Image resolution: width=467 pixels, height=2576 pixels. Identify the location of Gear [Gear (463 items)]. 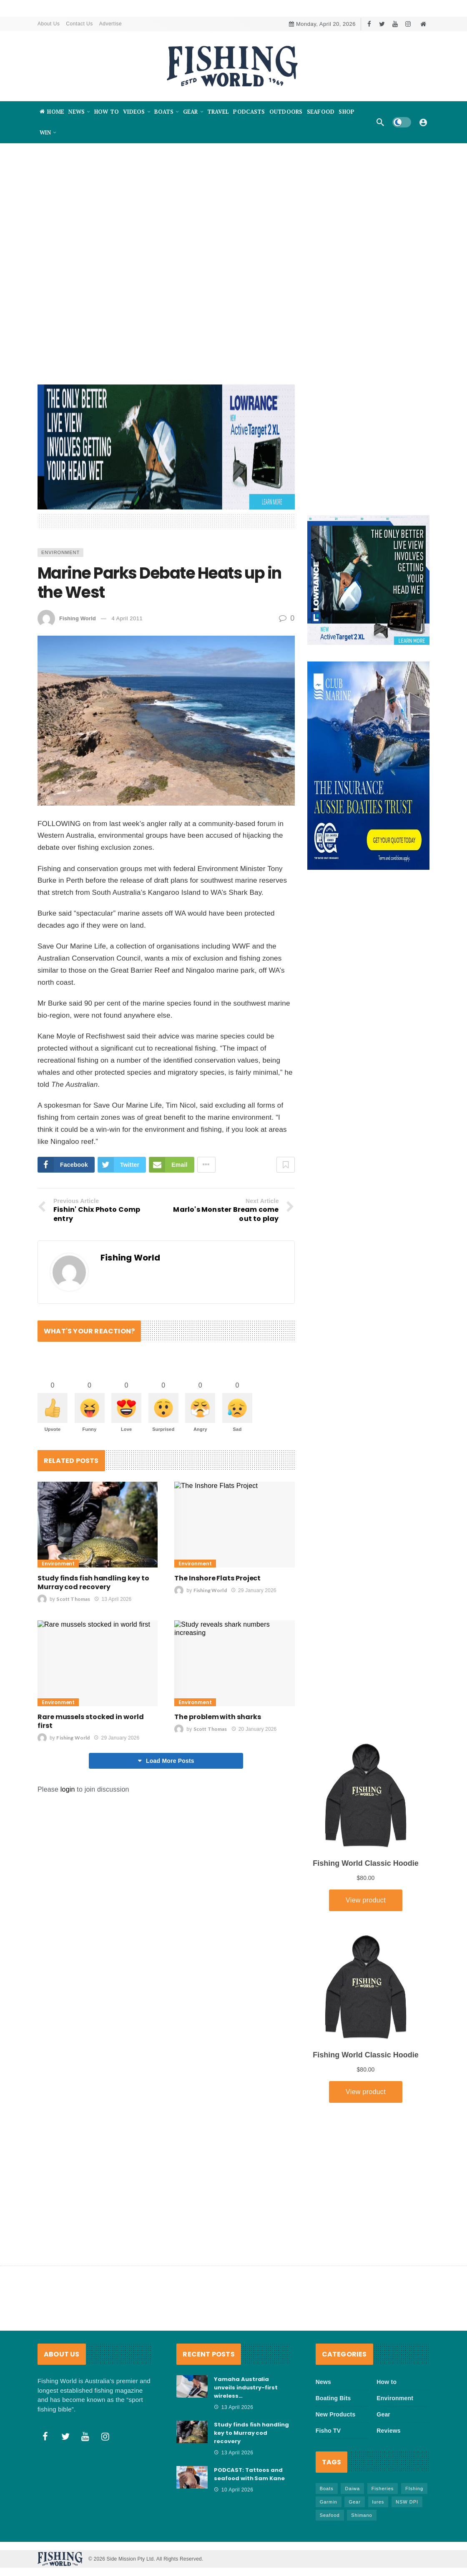
(354, 2501).